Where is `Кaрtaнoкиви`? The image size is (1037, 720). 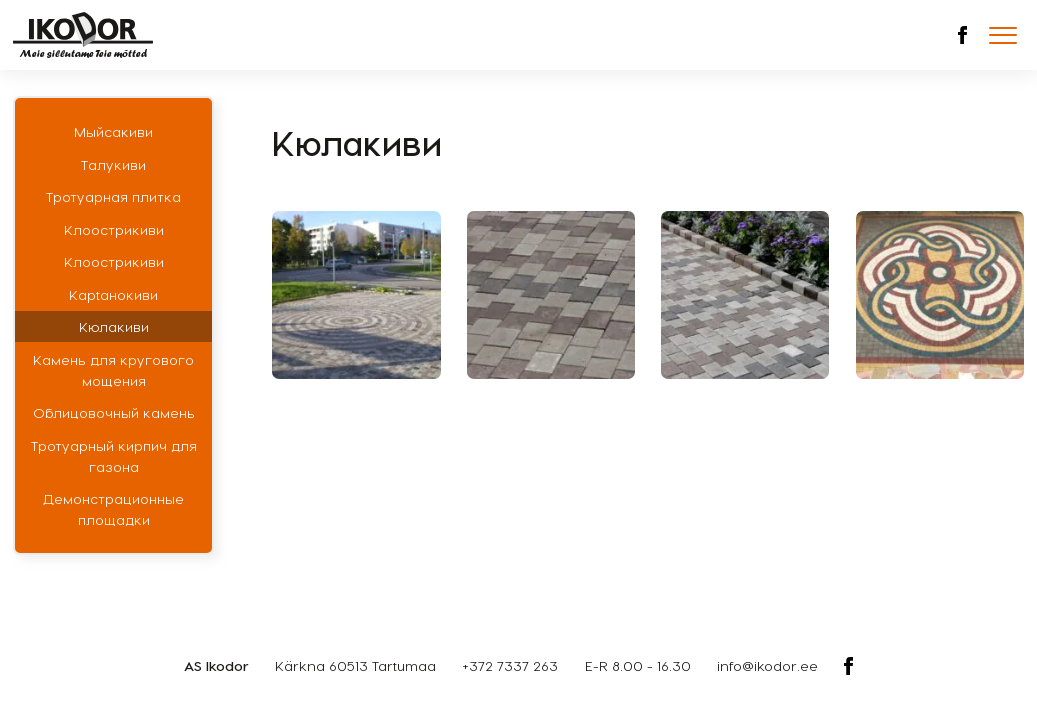
Кaрtaнoкиви is located at coordinates (113, 294).